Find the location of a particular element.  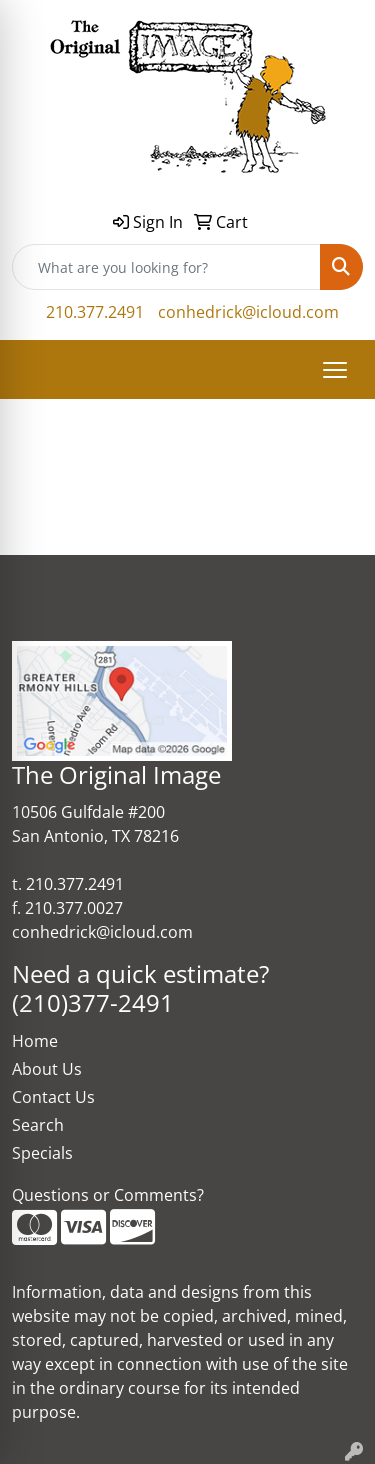

210.377.2491 is located at coordinates (95, 312).